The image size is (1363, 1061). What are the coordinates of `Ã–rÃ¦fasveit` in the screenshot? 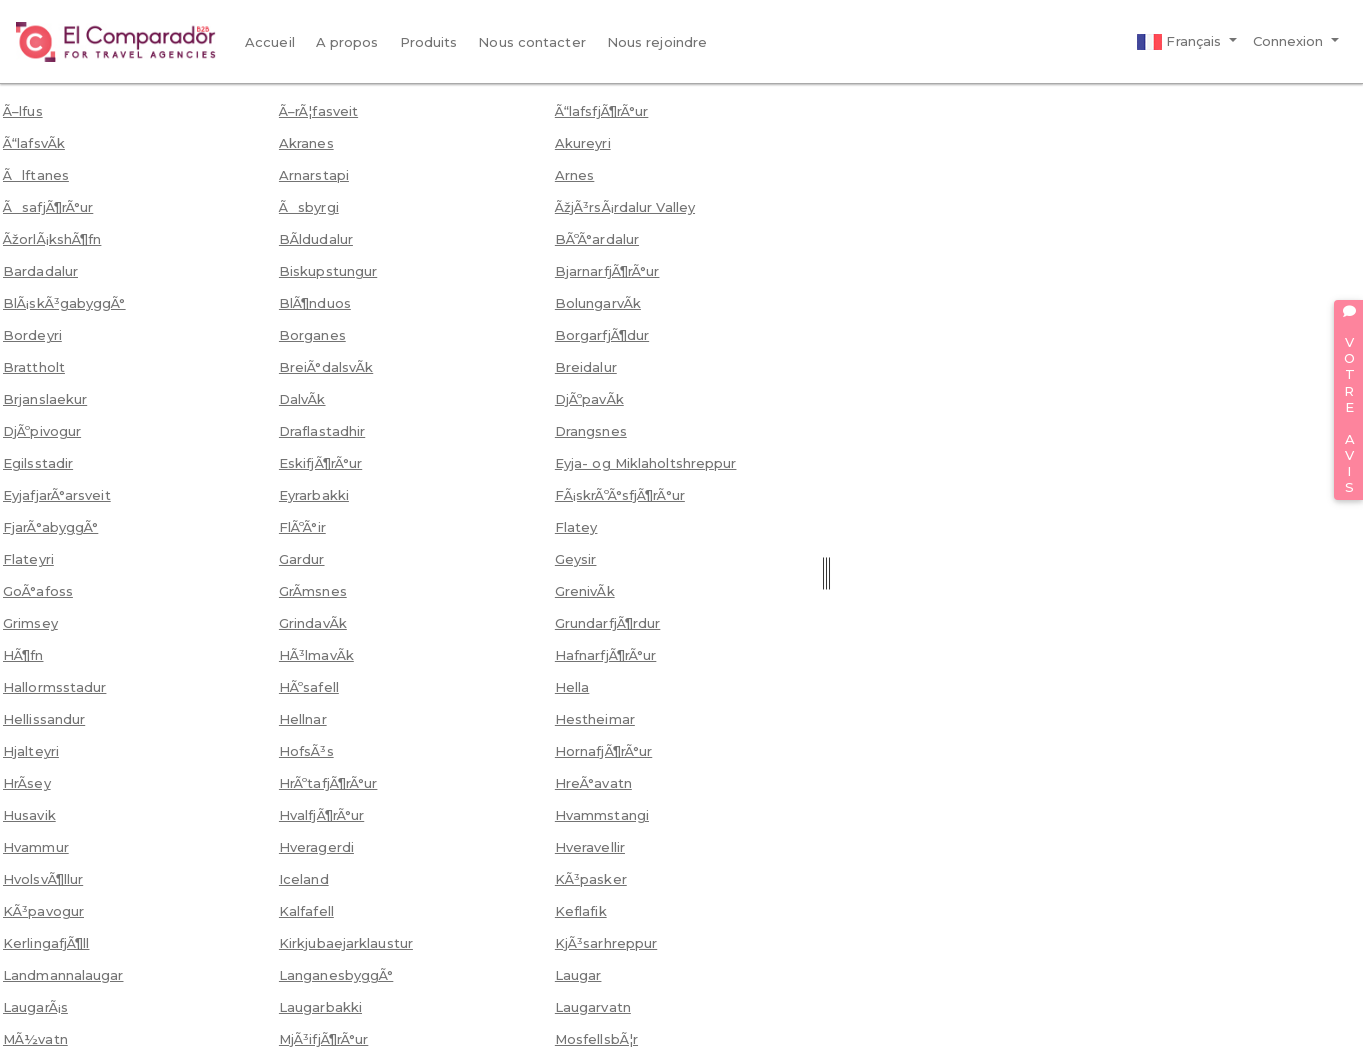 It's located at (318, 111).